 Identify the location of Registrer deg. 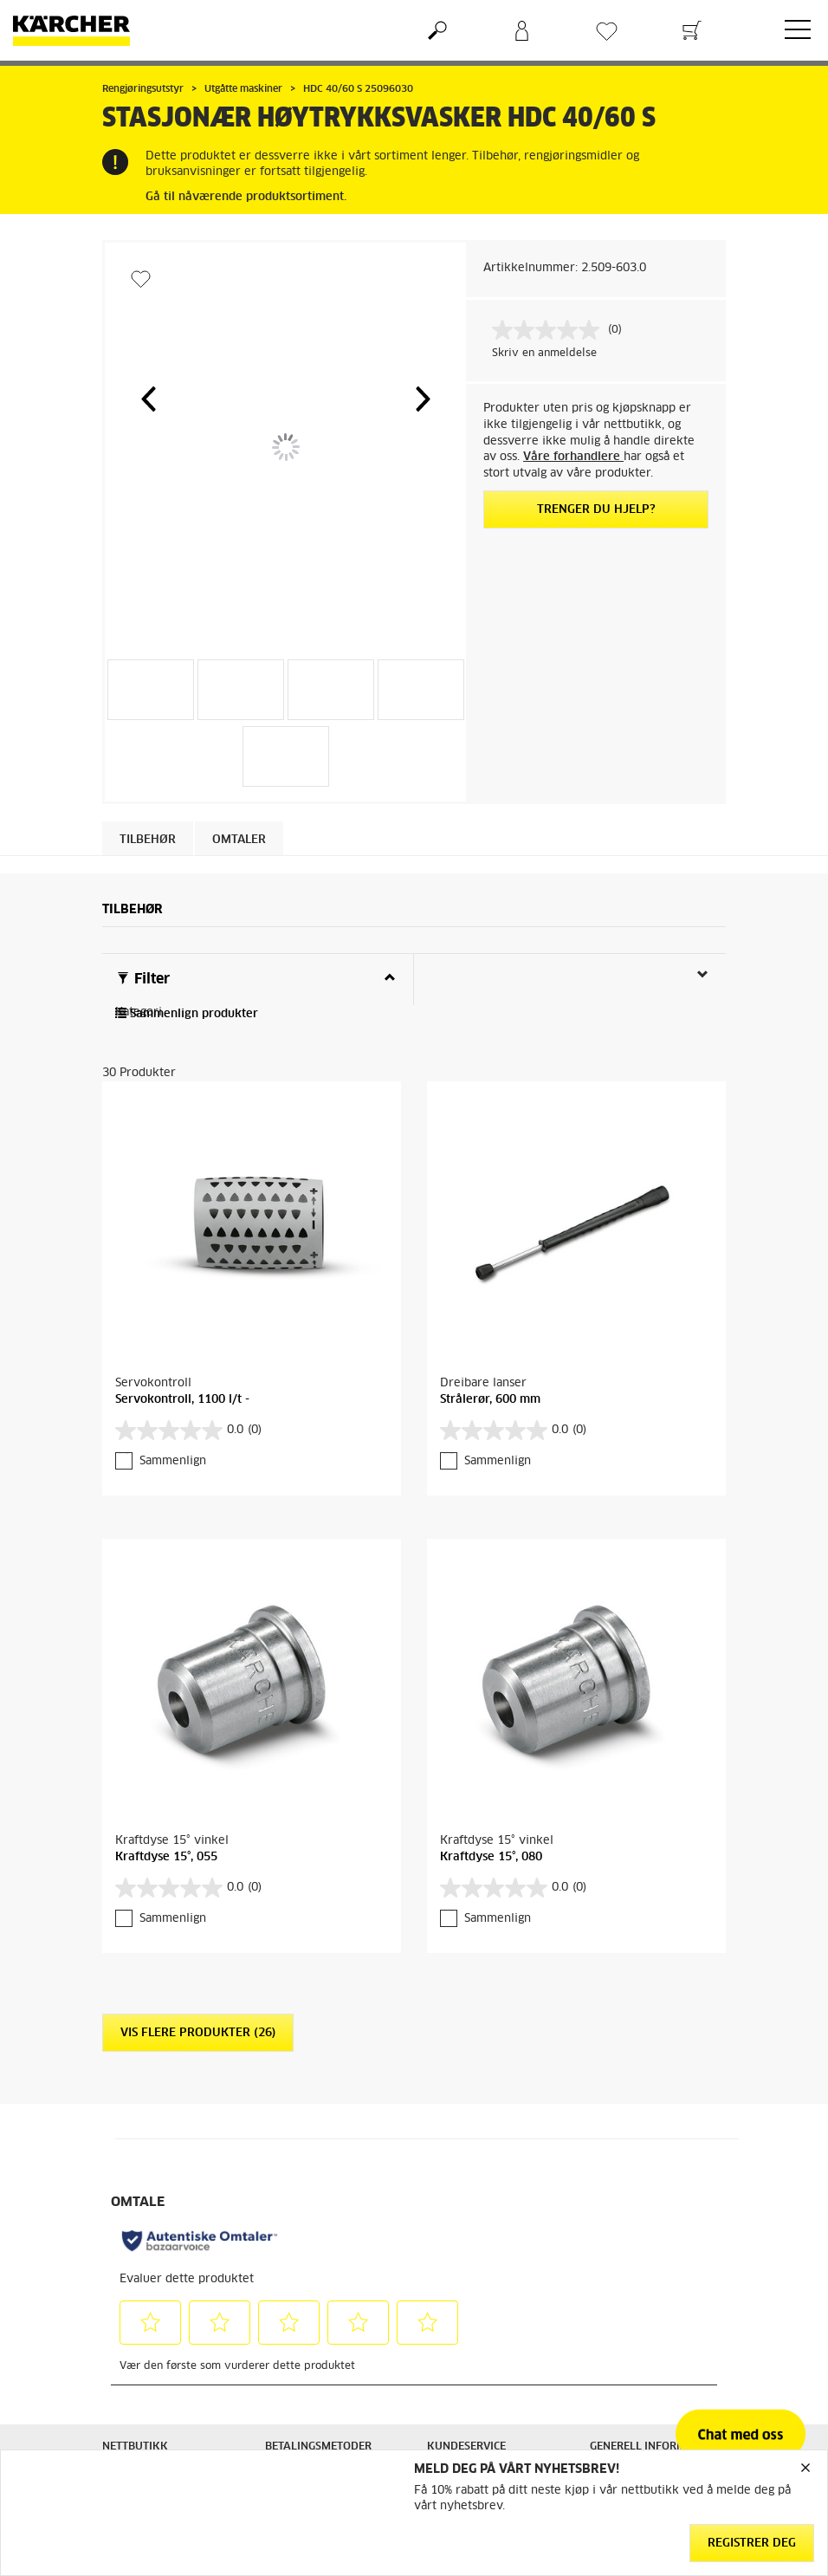
(752, 2543).